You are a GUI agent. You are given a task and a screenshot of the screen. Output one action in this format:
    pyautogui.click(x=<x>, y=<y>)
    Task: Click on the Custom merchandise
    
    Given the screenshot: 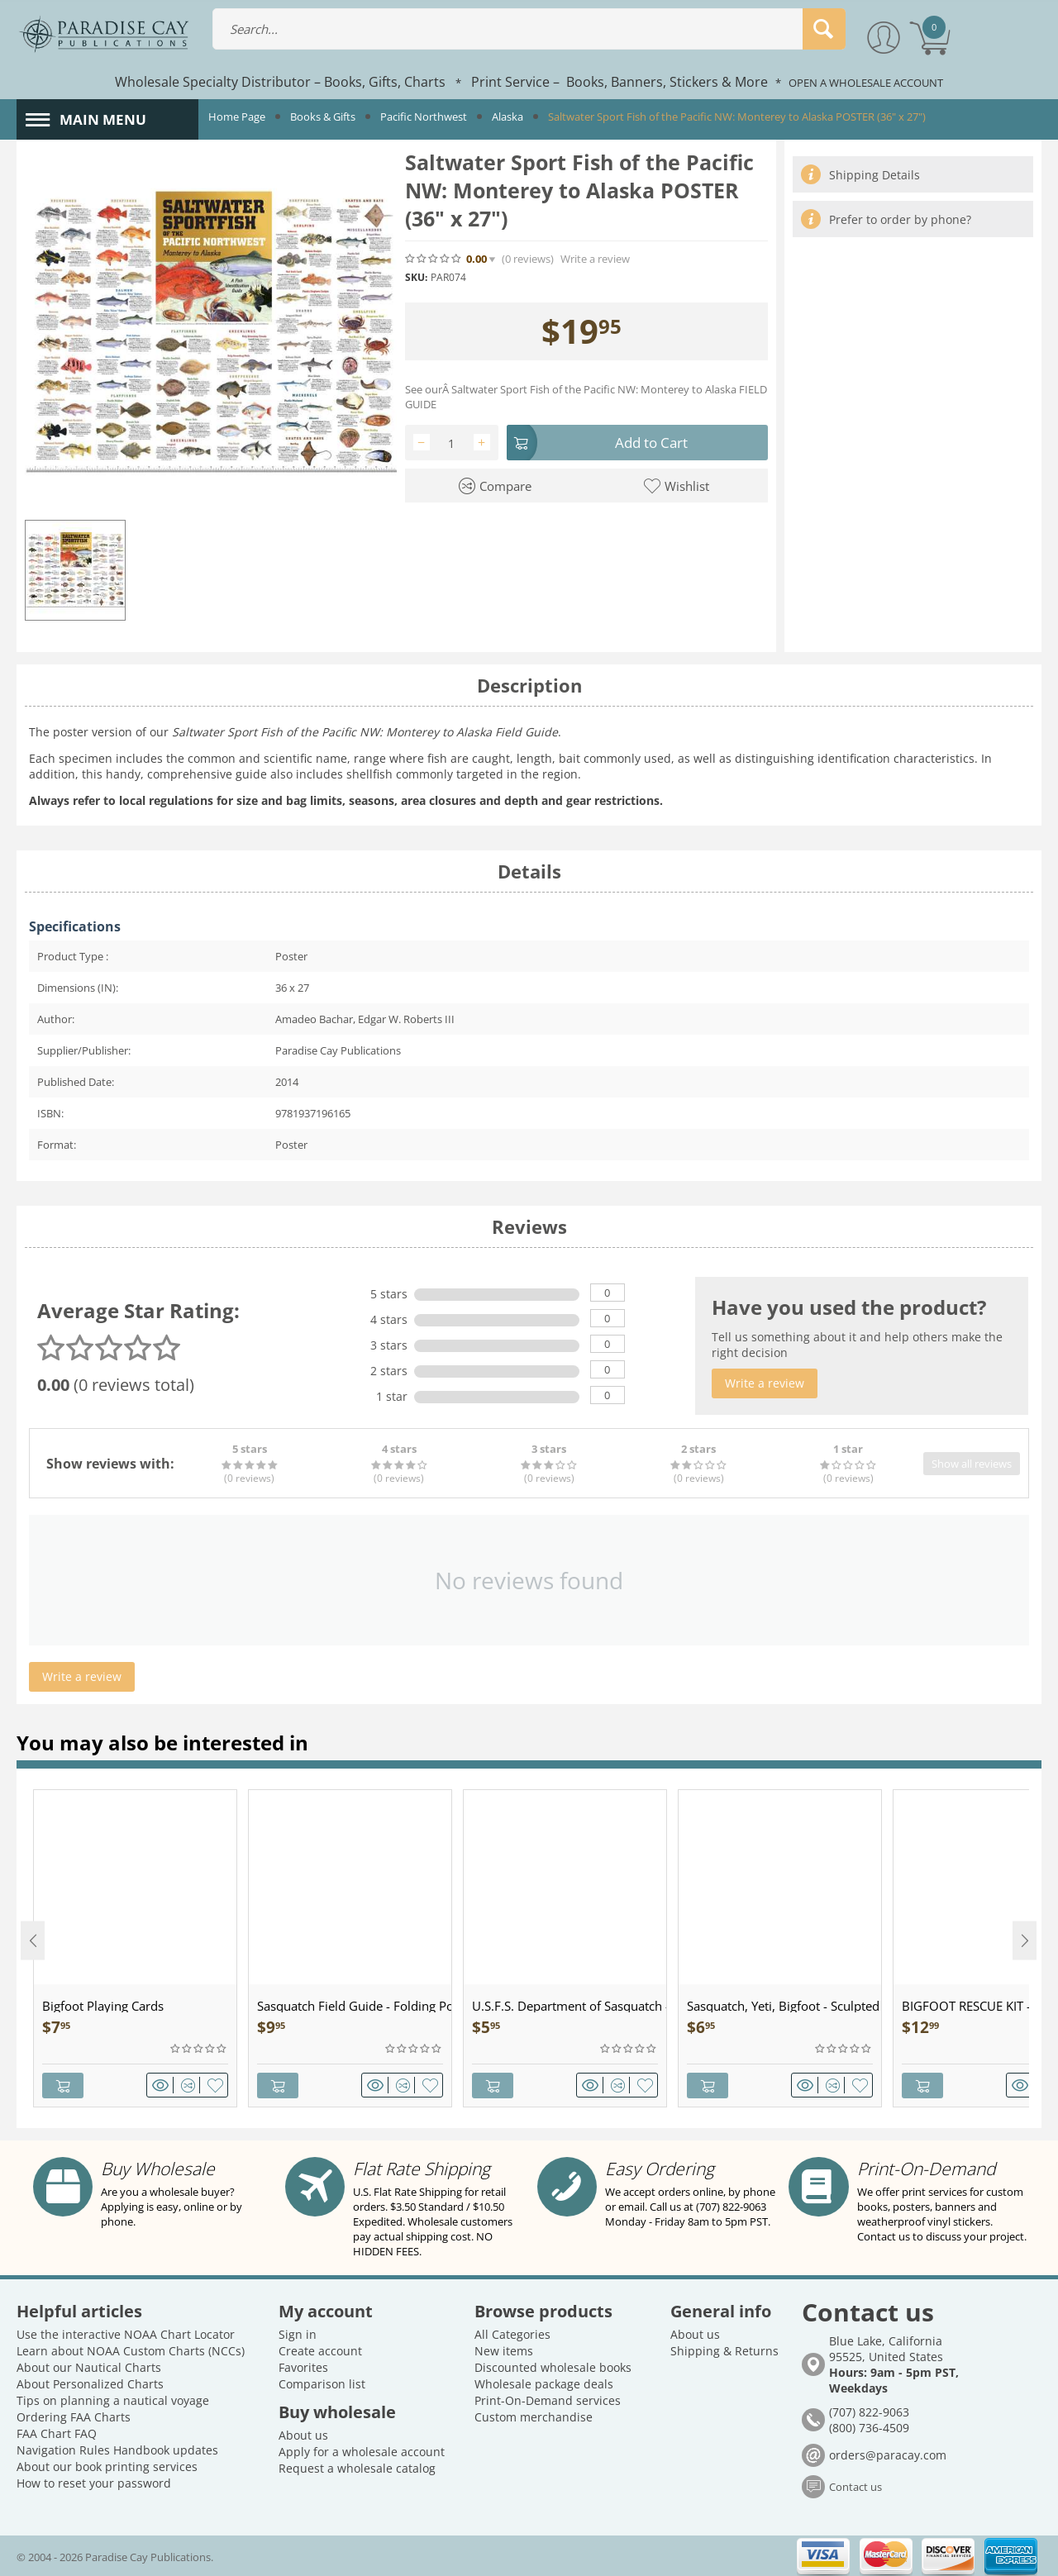 What is the action you would take?
    pyautogui.click(x=533, y=2416)
    